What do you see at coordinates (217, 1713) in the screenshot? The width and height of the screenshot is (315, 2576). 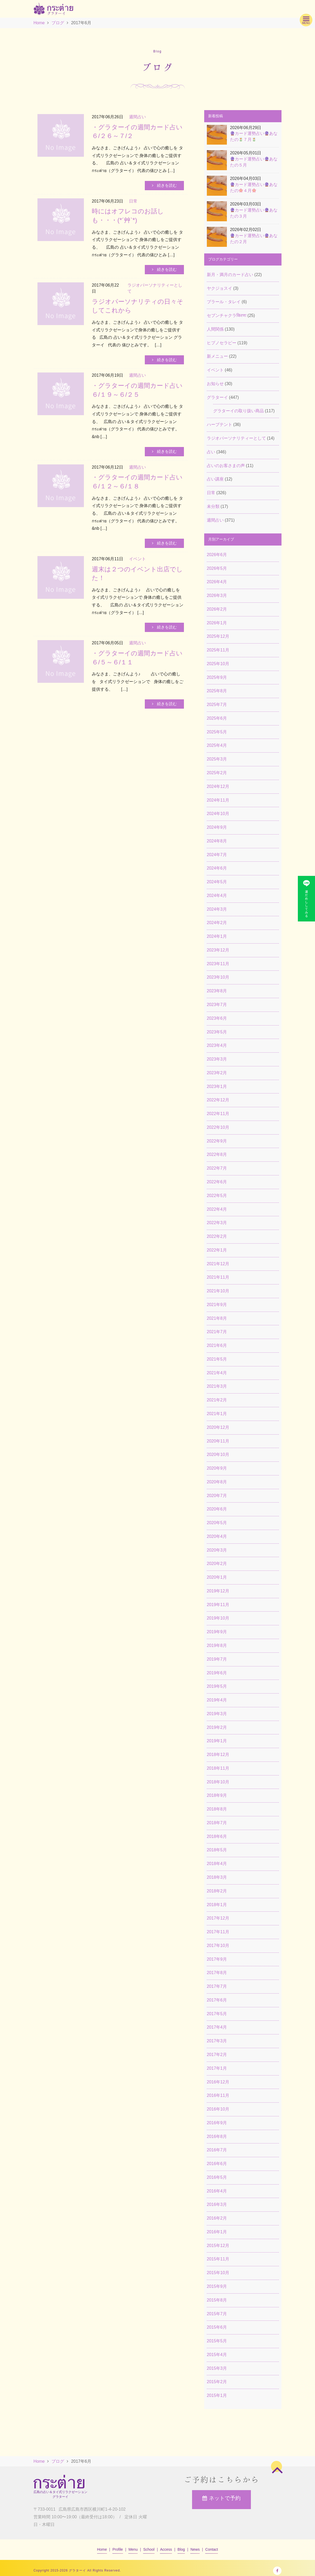 I see `2019年3月` at bounding box center [217, 1713].